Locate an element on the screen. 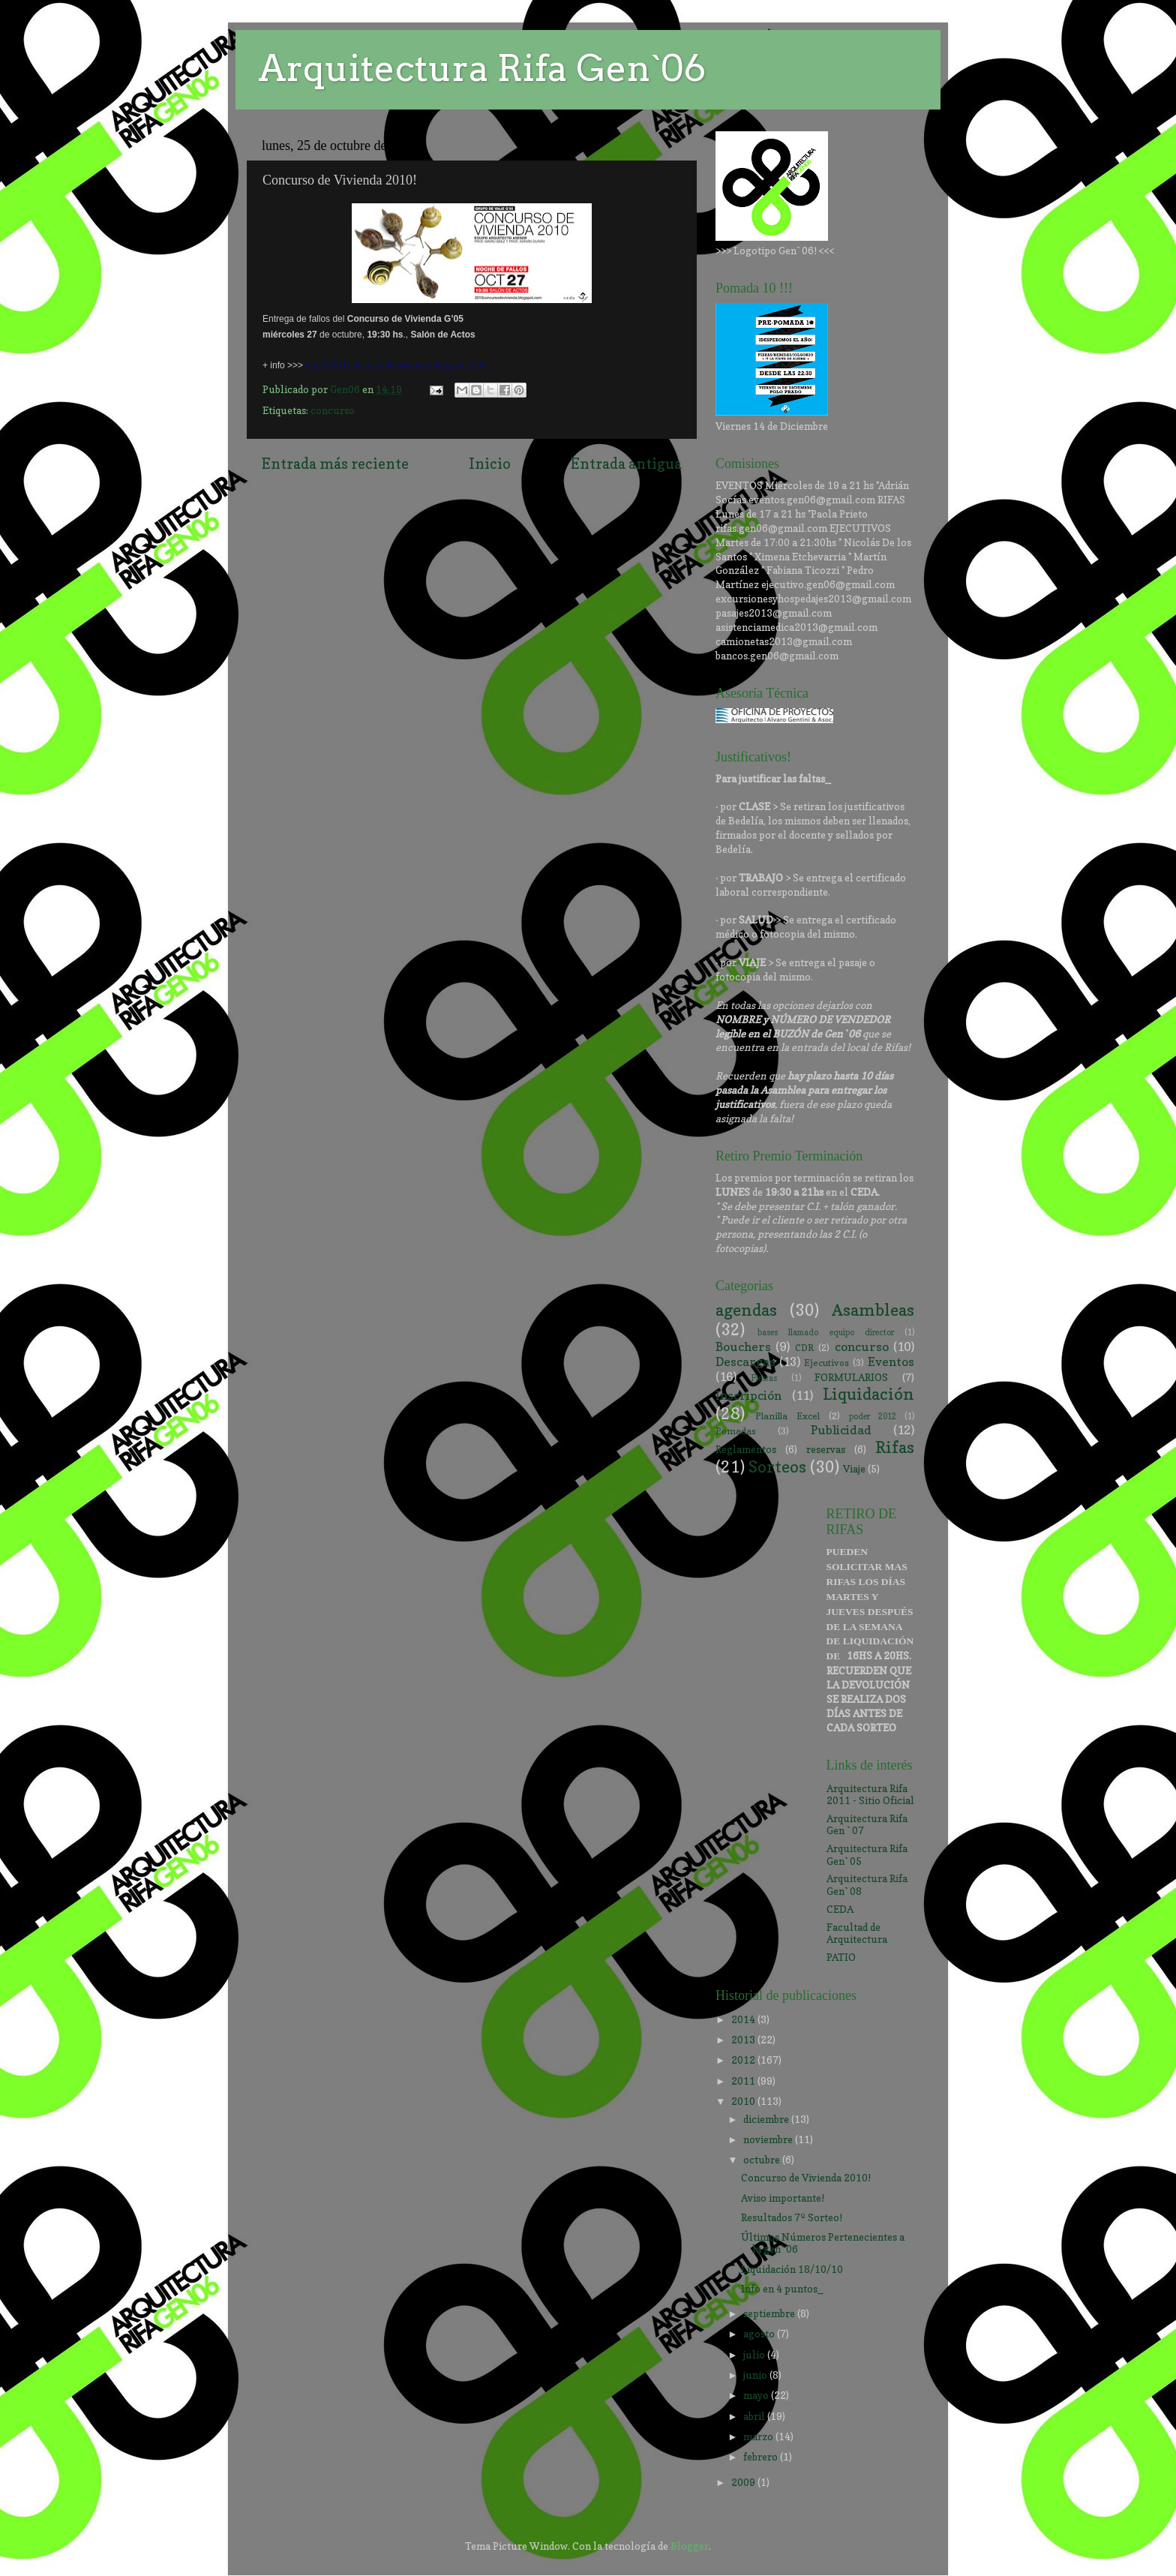 The width and height of the screenshot is (1176, 2576). CEDA is located at coordinates (840, 1909).